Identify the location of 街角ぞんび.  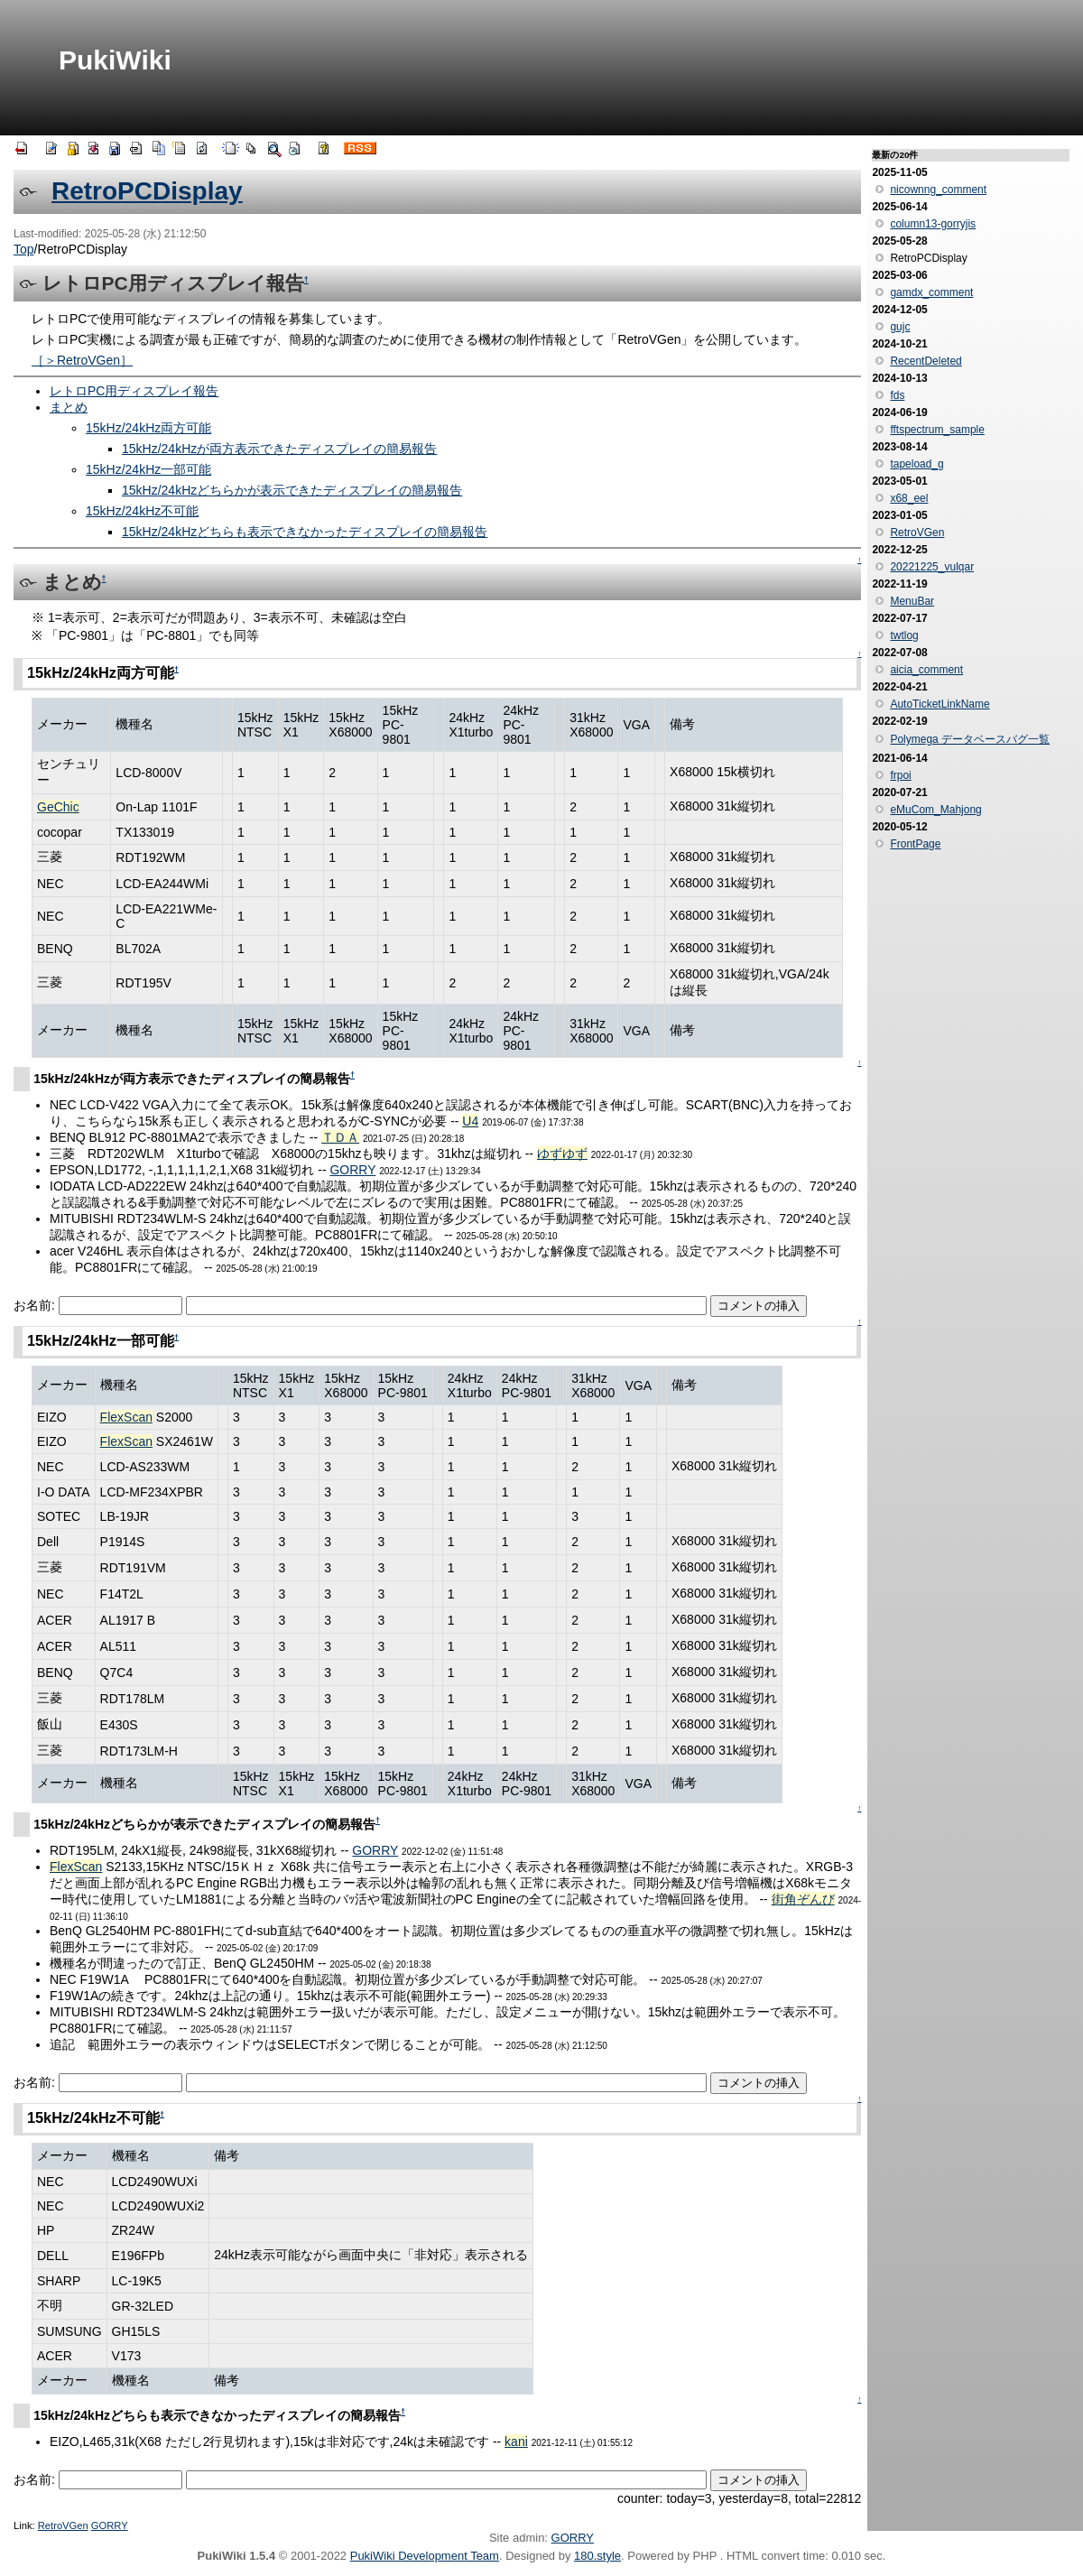
(803, 1899).